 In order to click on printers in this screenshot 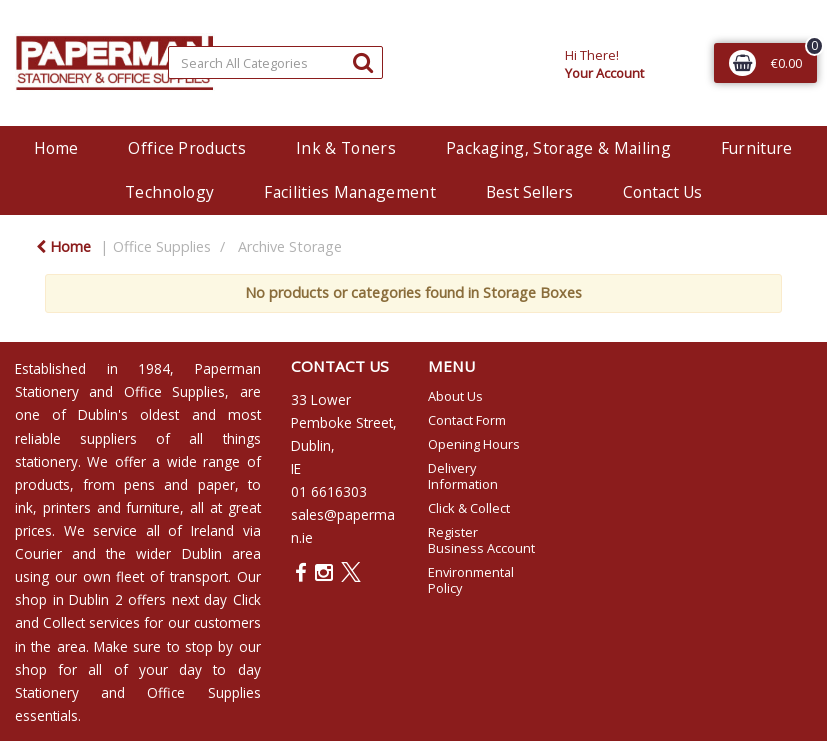, I will do `click(67, 507)`.